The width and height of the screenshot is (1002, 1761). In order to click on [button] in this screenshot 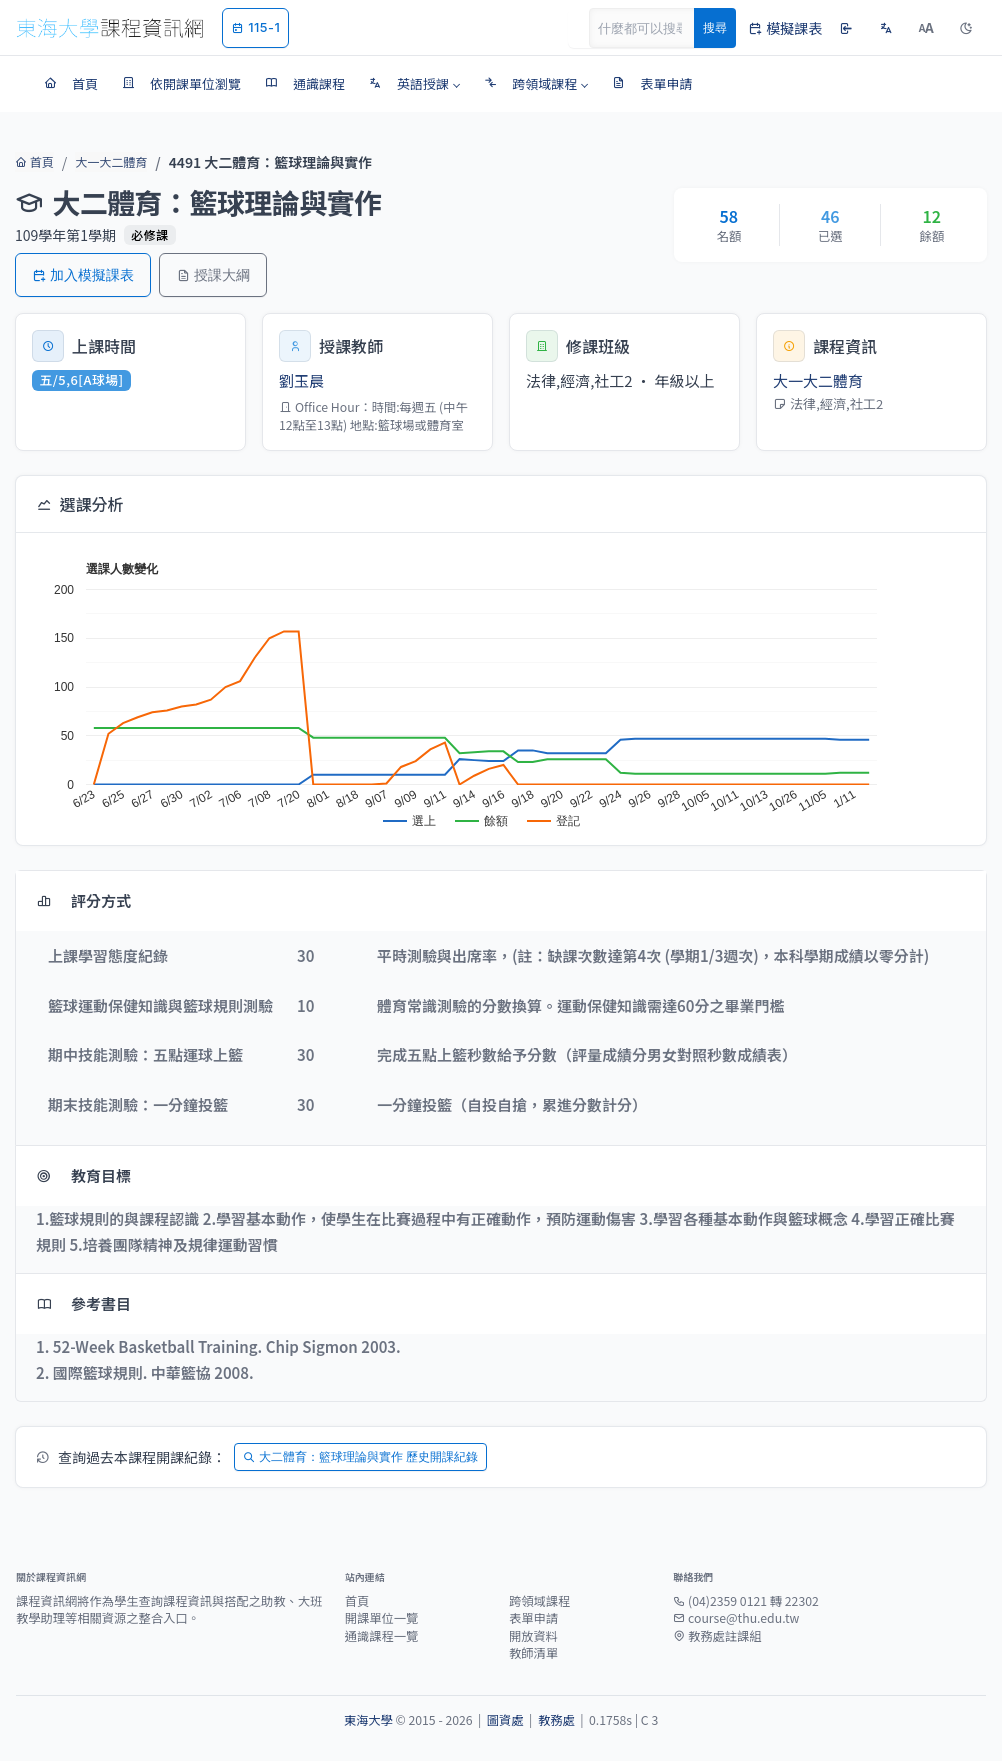, I will do `click(414, 84)`.